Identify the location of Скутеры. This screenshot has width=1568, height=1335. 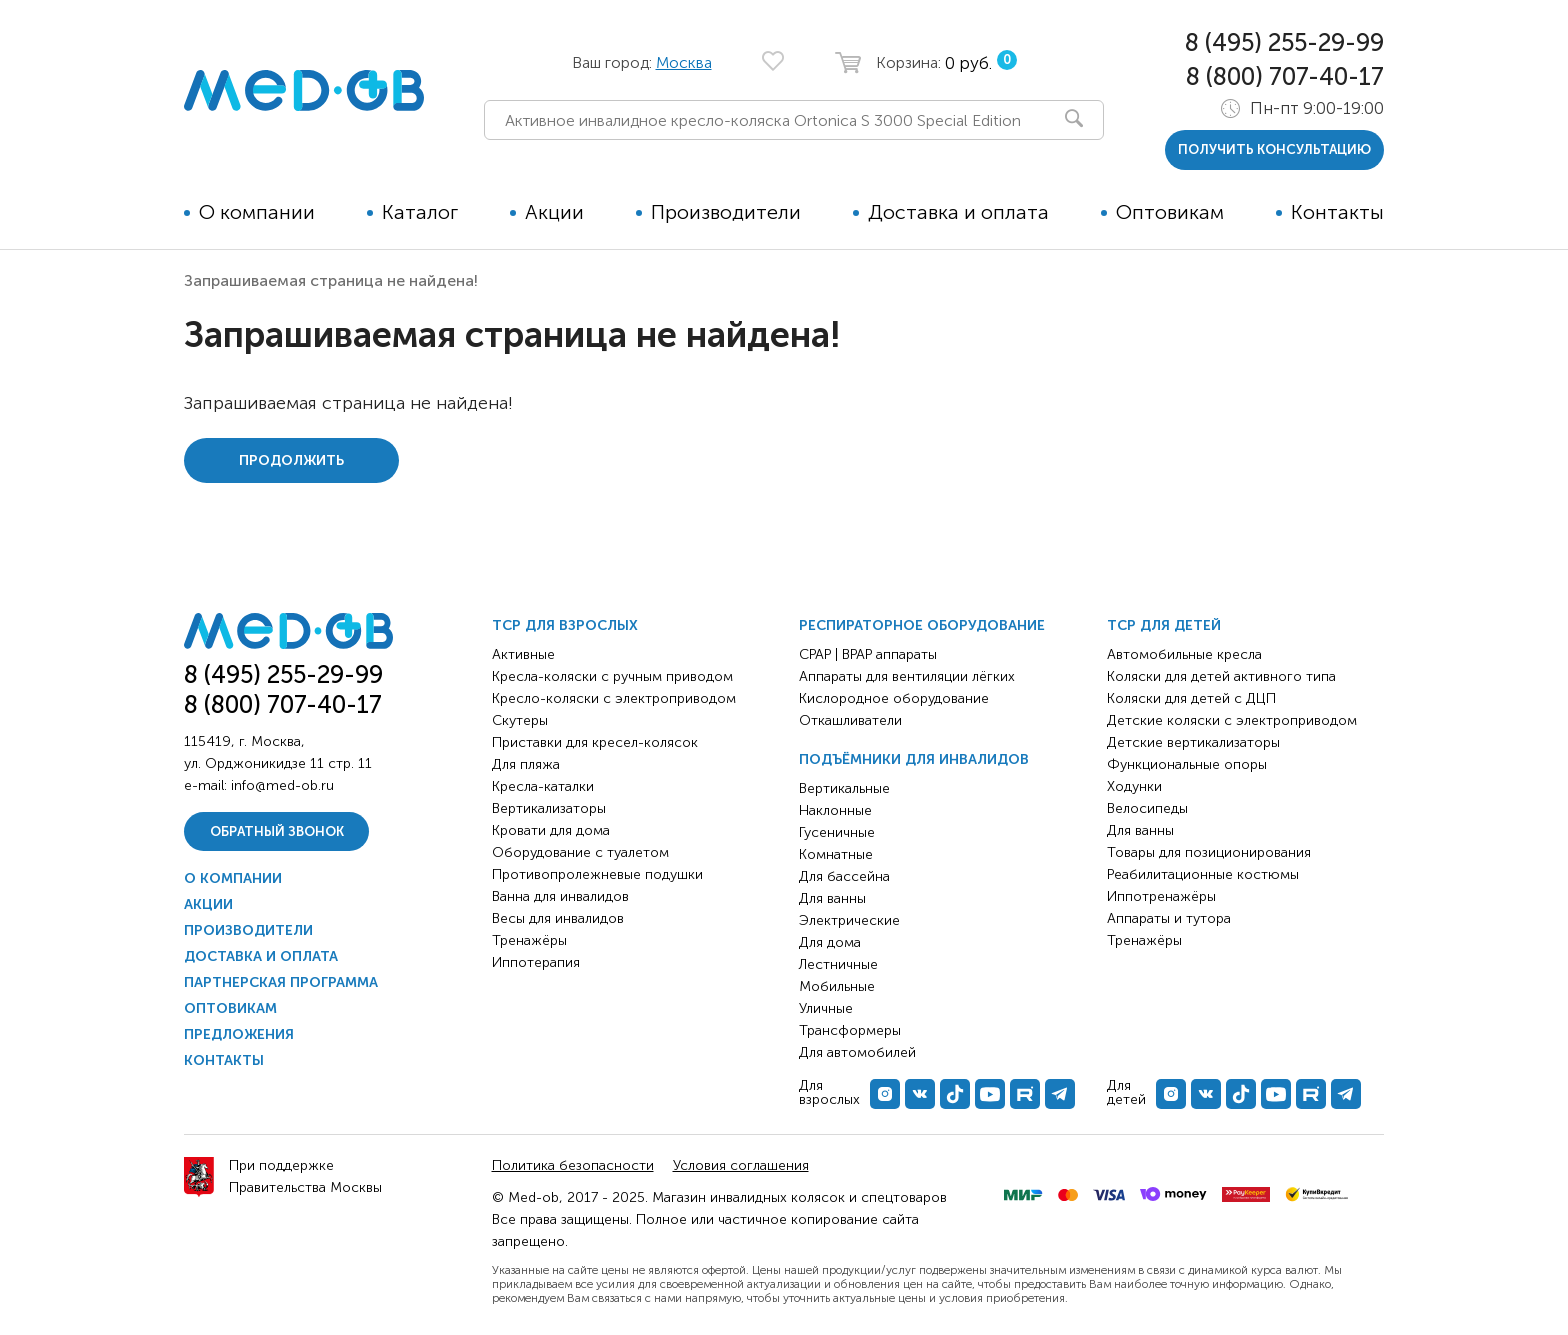
(520, 720).